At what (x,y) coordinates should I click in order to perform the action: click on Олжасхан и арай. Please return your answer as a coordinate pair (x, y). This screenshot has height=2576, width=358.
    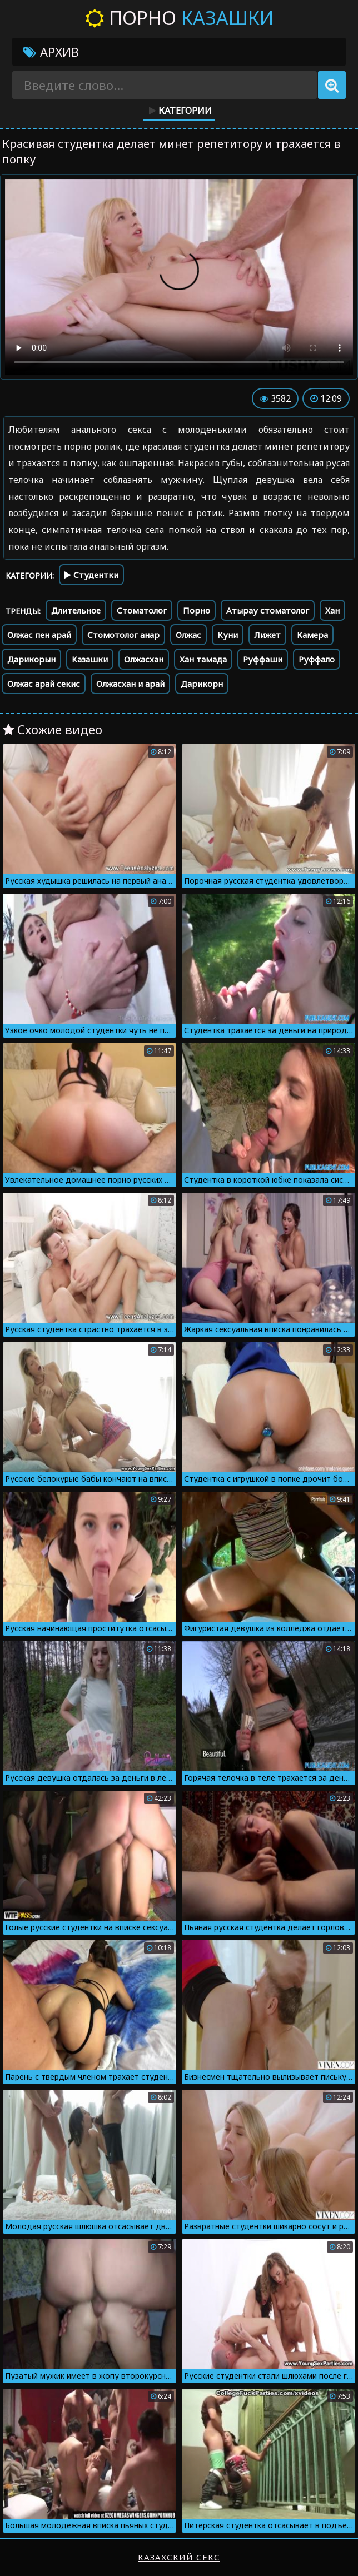
    Looking at the image, I should click on (130, 683).